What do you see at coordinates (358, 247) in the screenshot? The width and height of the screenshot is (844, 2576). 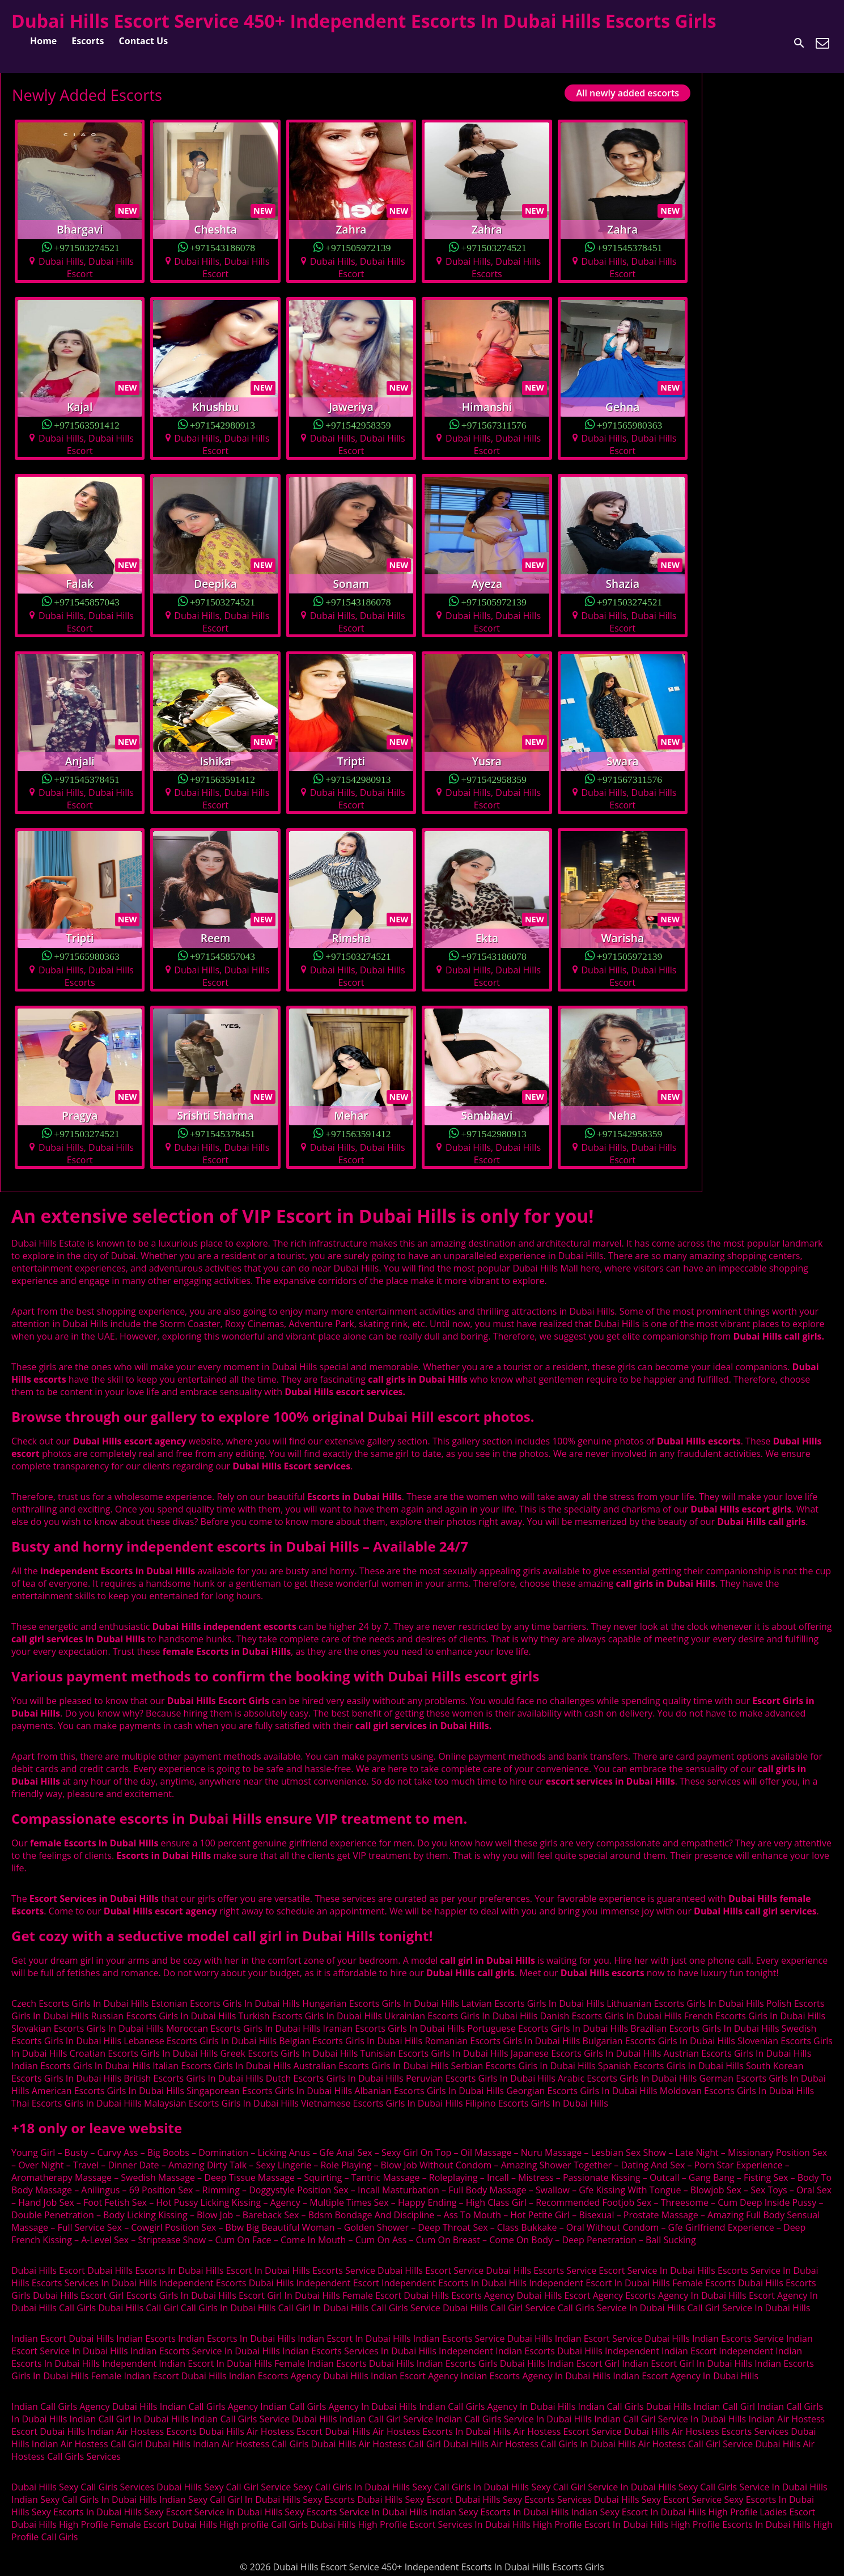 I see `+971505972139` at bounding box center [358, 247].